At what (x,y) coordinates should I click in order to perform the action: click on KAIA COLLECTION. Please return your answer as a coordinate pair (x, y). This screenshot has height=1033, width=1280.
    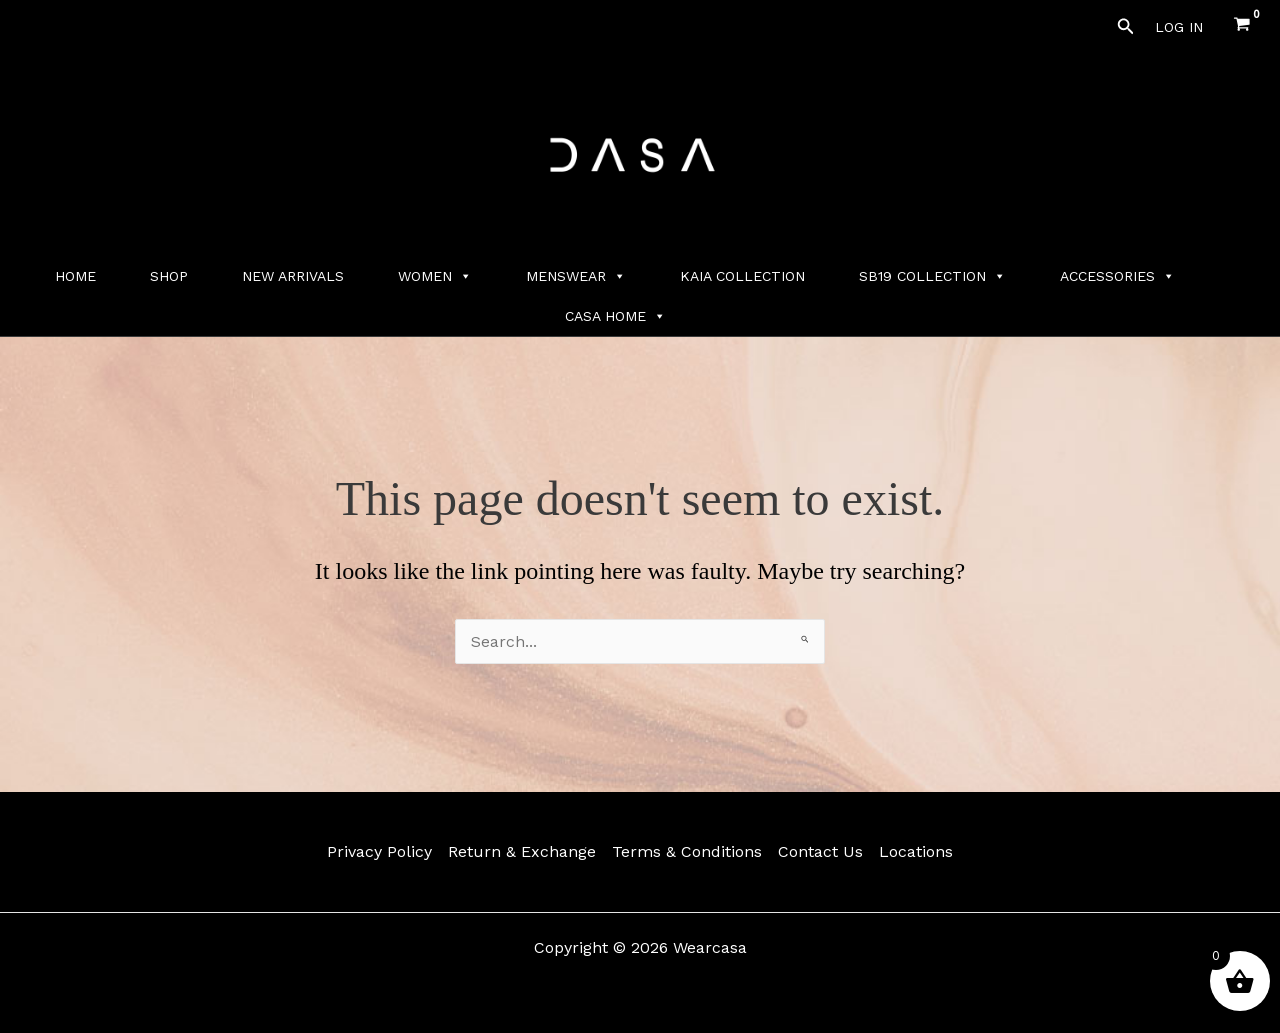
    Looking at the image, I should click on (742, 276).